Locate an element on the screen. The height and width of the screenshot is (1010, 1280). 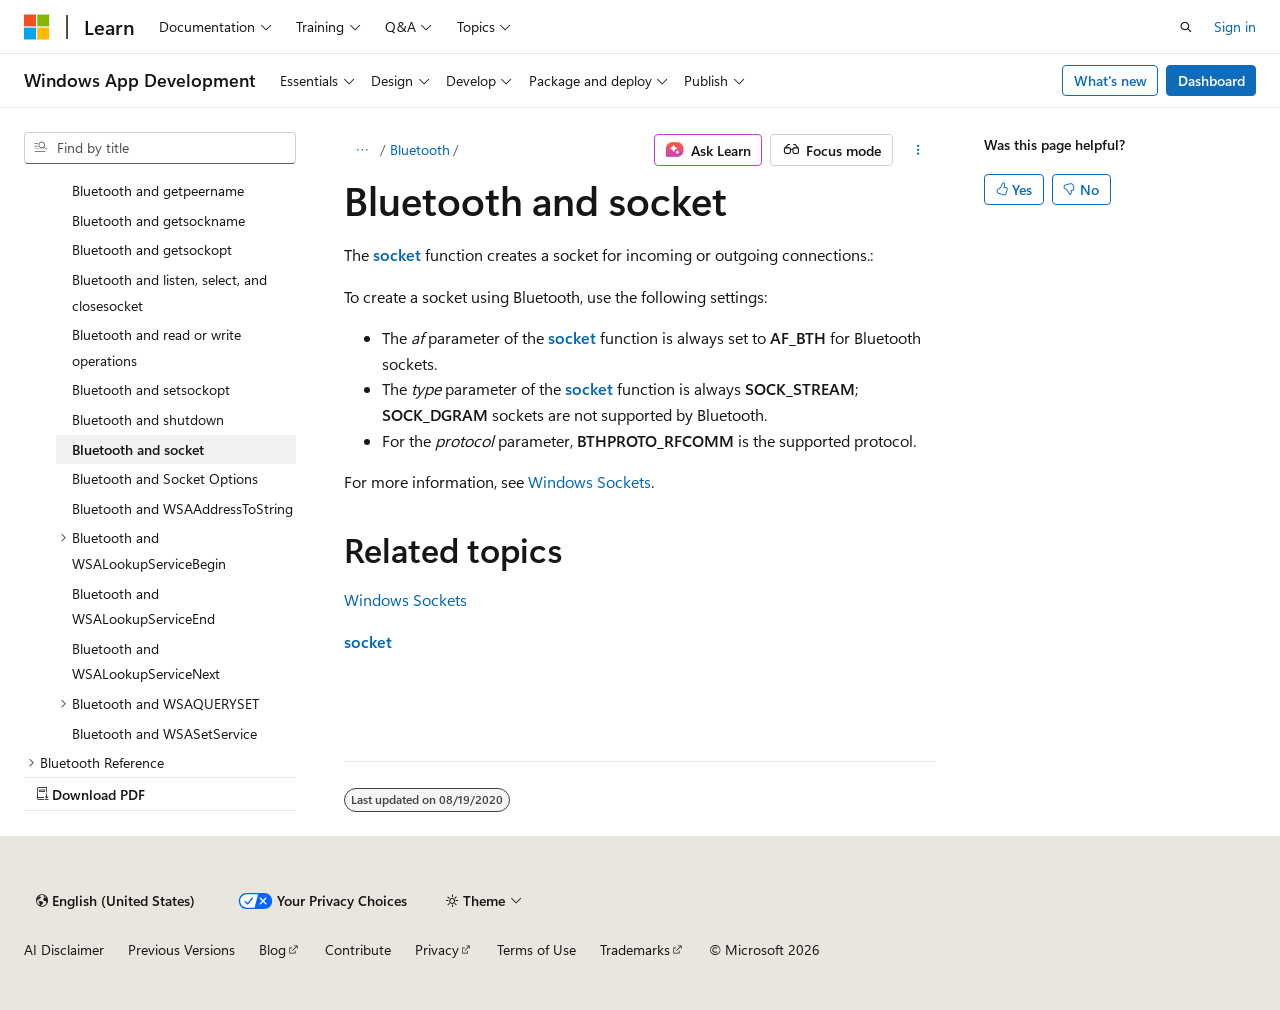
Bluetooth is located at coordinates (420, 149).